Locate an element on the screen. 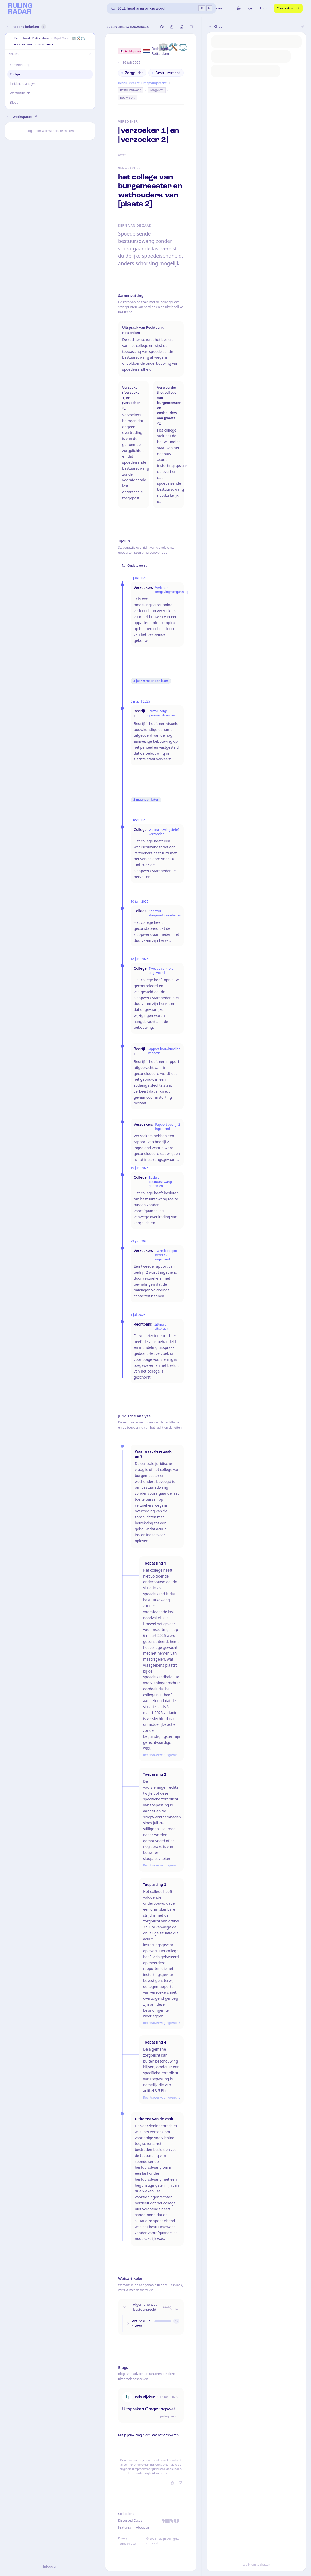  Collections is located at coordinates (126, 2514).